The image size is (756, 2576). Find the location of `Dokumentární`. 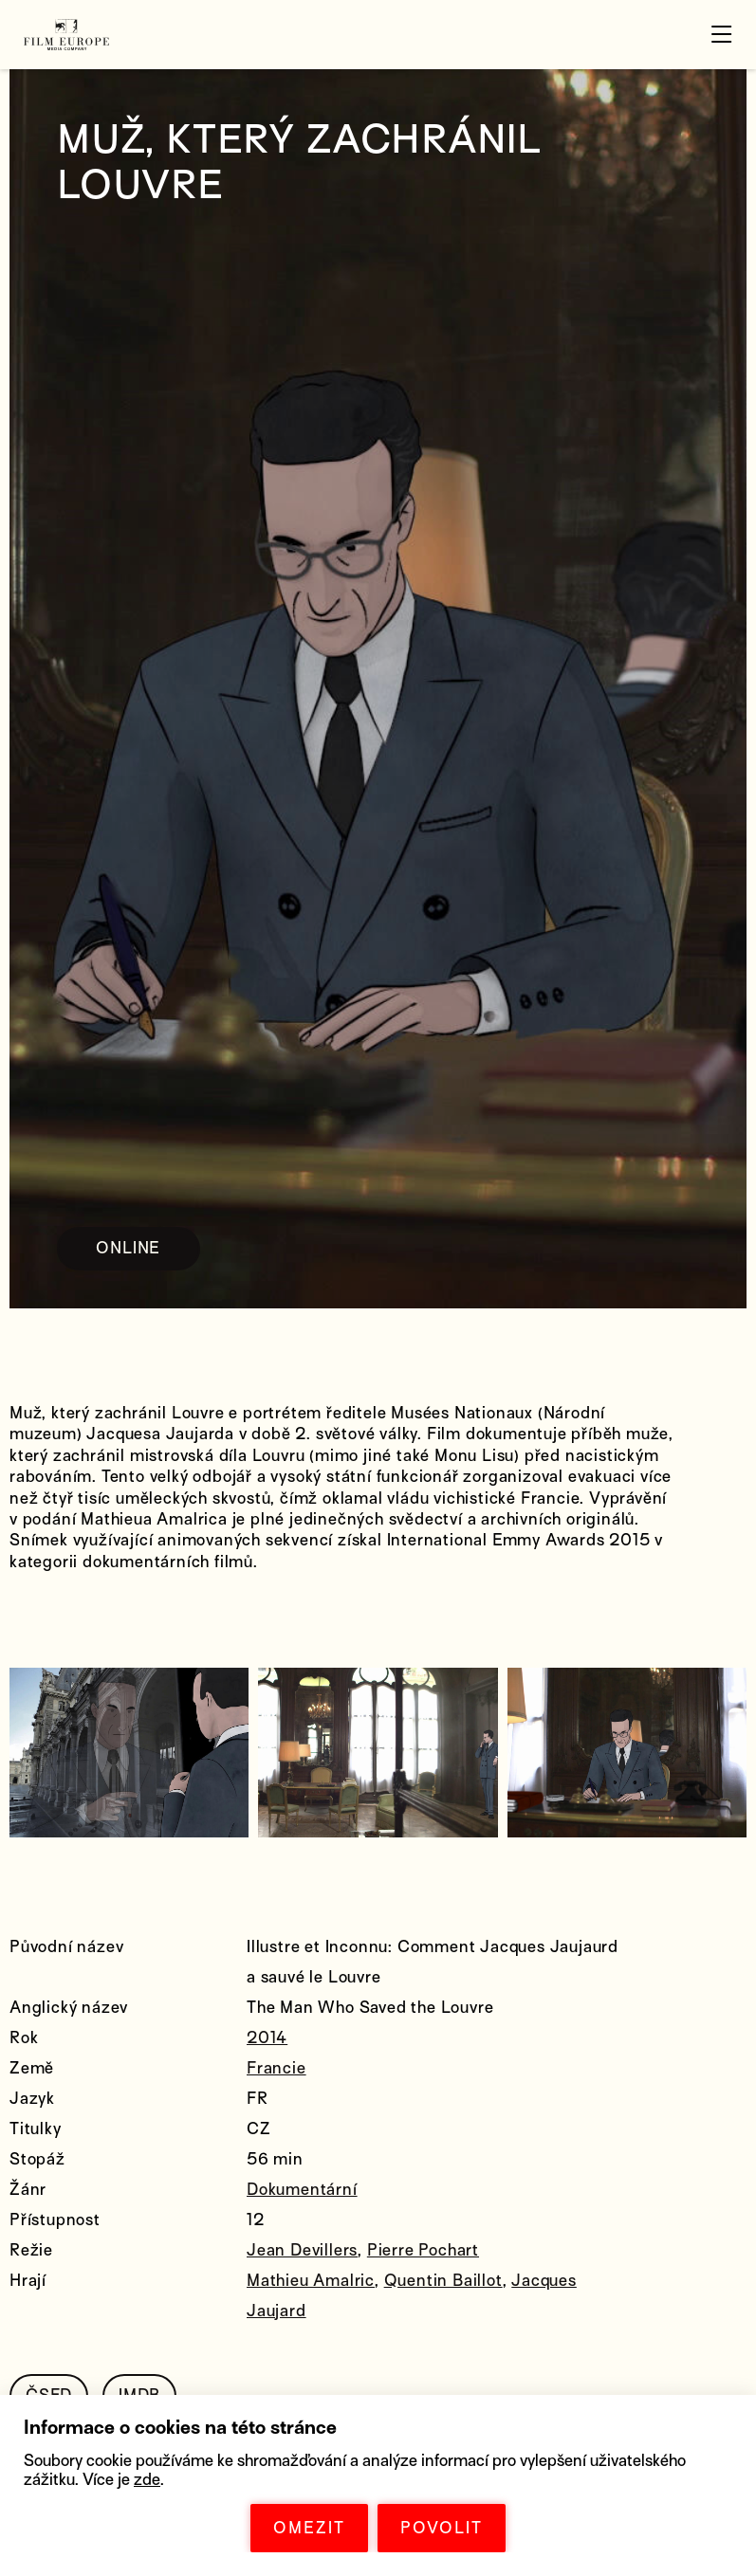

Dokumentární is located at coordinates (302, 2190).